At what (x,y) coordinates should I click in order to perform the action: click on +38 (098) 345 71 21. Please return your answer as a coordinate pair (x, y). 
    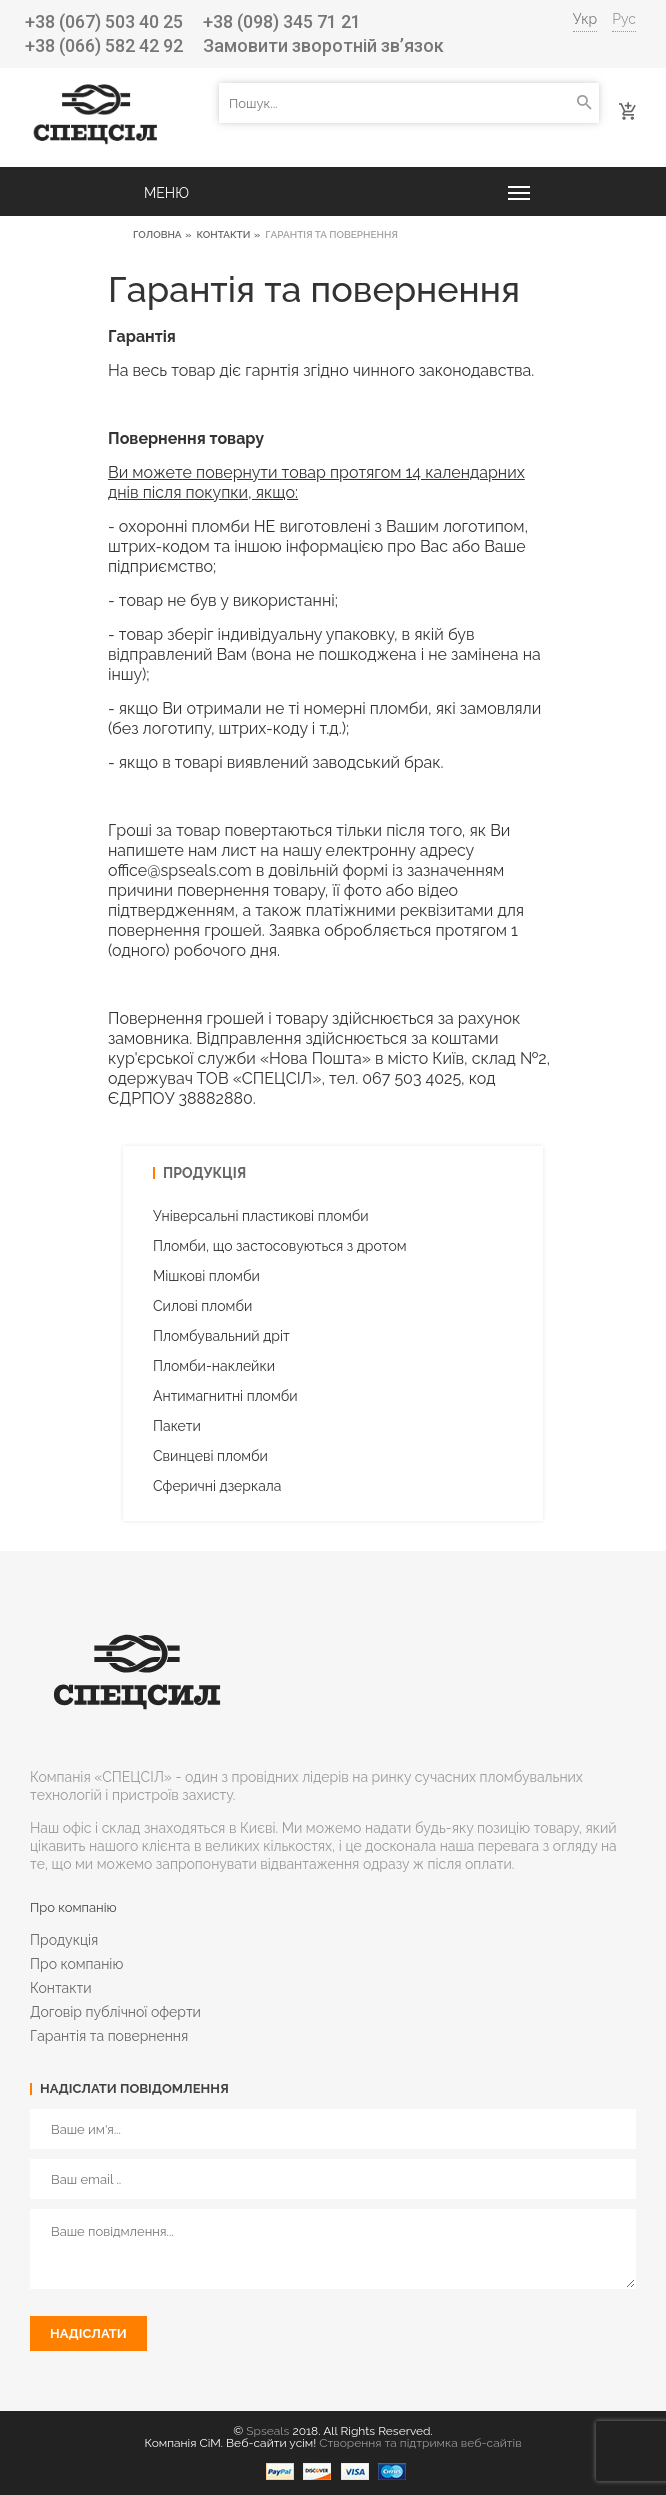
    Looking at the image, I should click on (282, 21).